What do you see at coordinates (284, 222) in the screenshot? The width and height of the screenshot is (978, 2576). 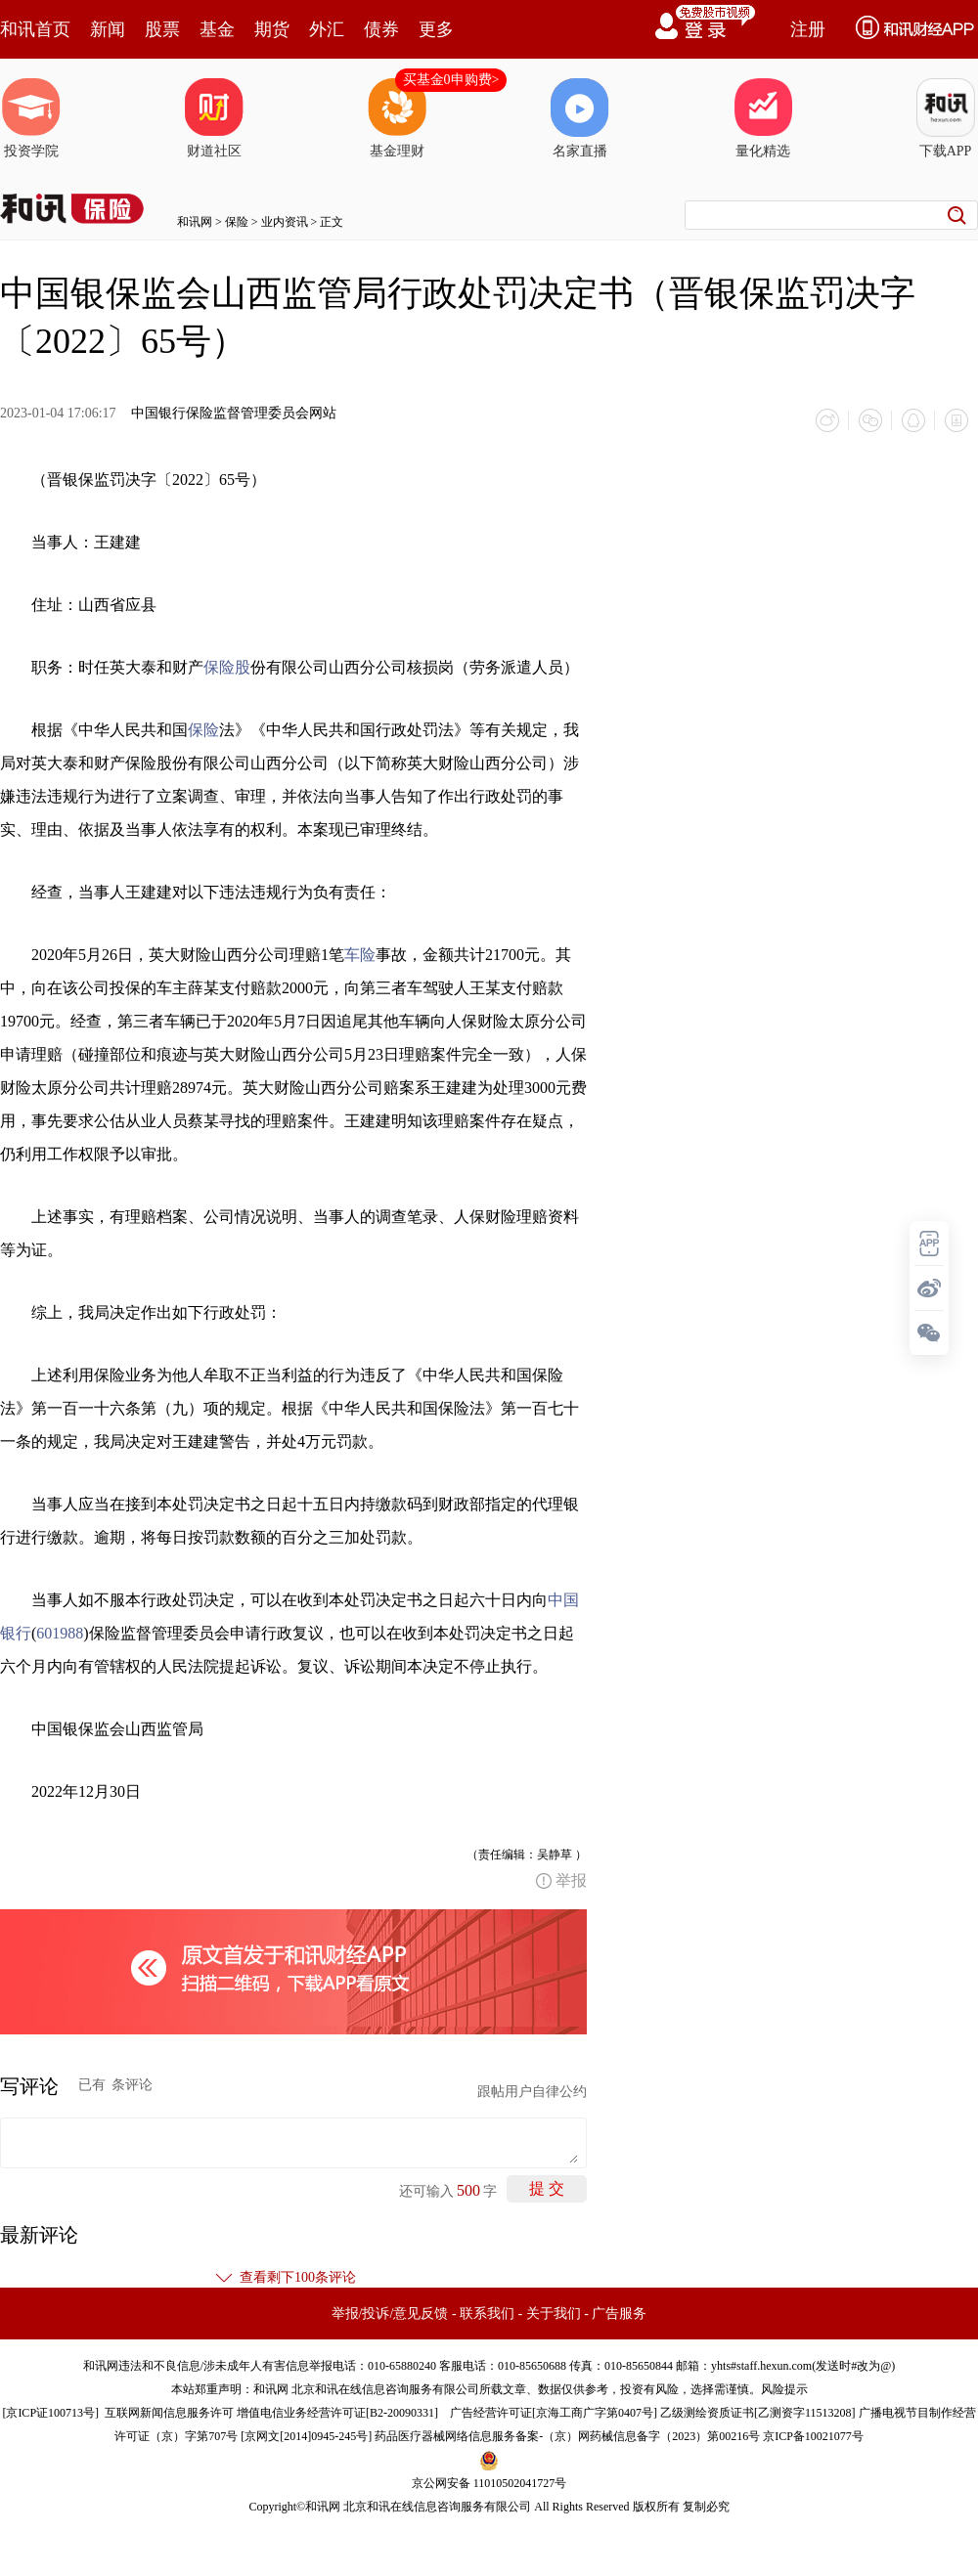 I see `业内资讯` at bounding box center [284, 222].